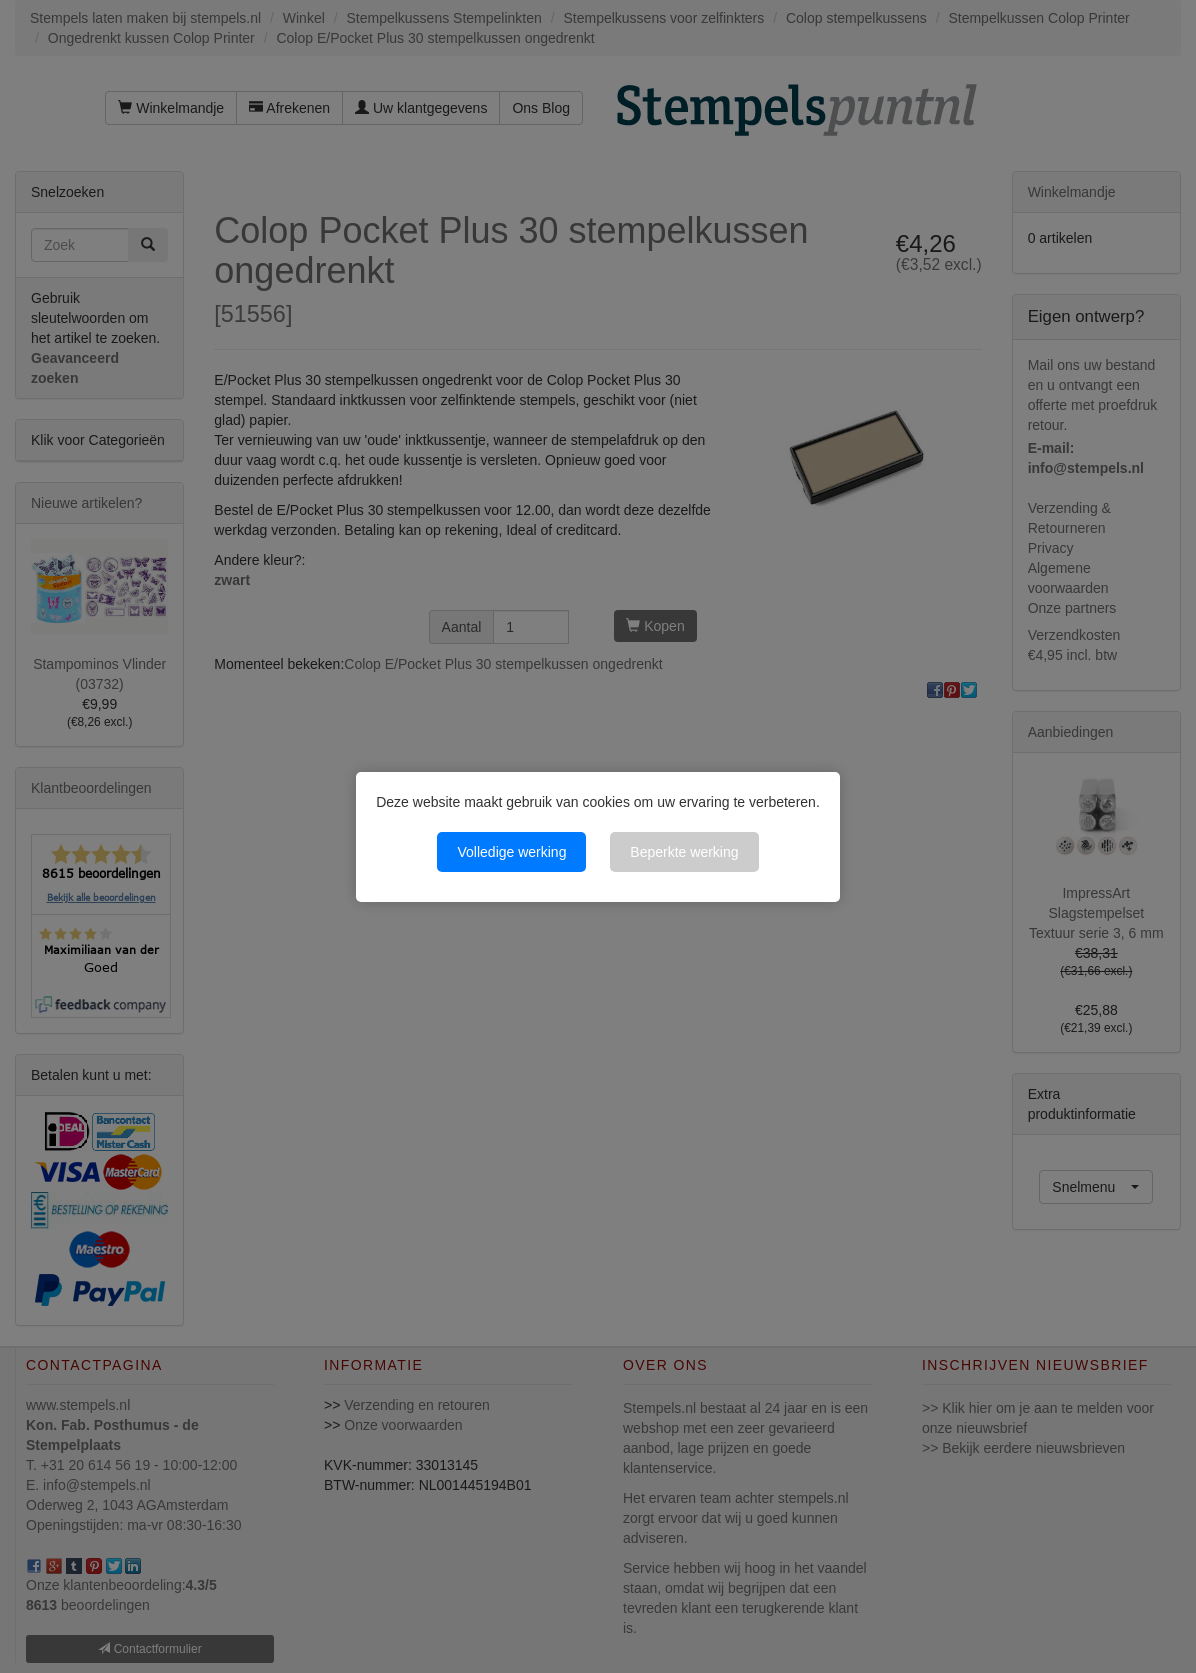  What do you see at coordinates (511, 852) in the screenshot?
I see `Volledige werking` at bounding box center [511, 852].